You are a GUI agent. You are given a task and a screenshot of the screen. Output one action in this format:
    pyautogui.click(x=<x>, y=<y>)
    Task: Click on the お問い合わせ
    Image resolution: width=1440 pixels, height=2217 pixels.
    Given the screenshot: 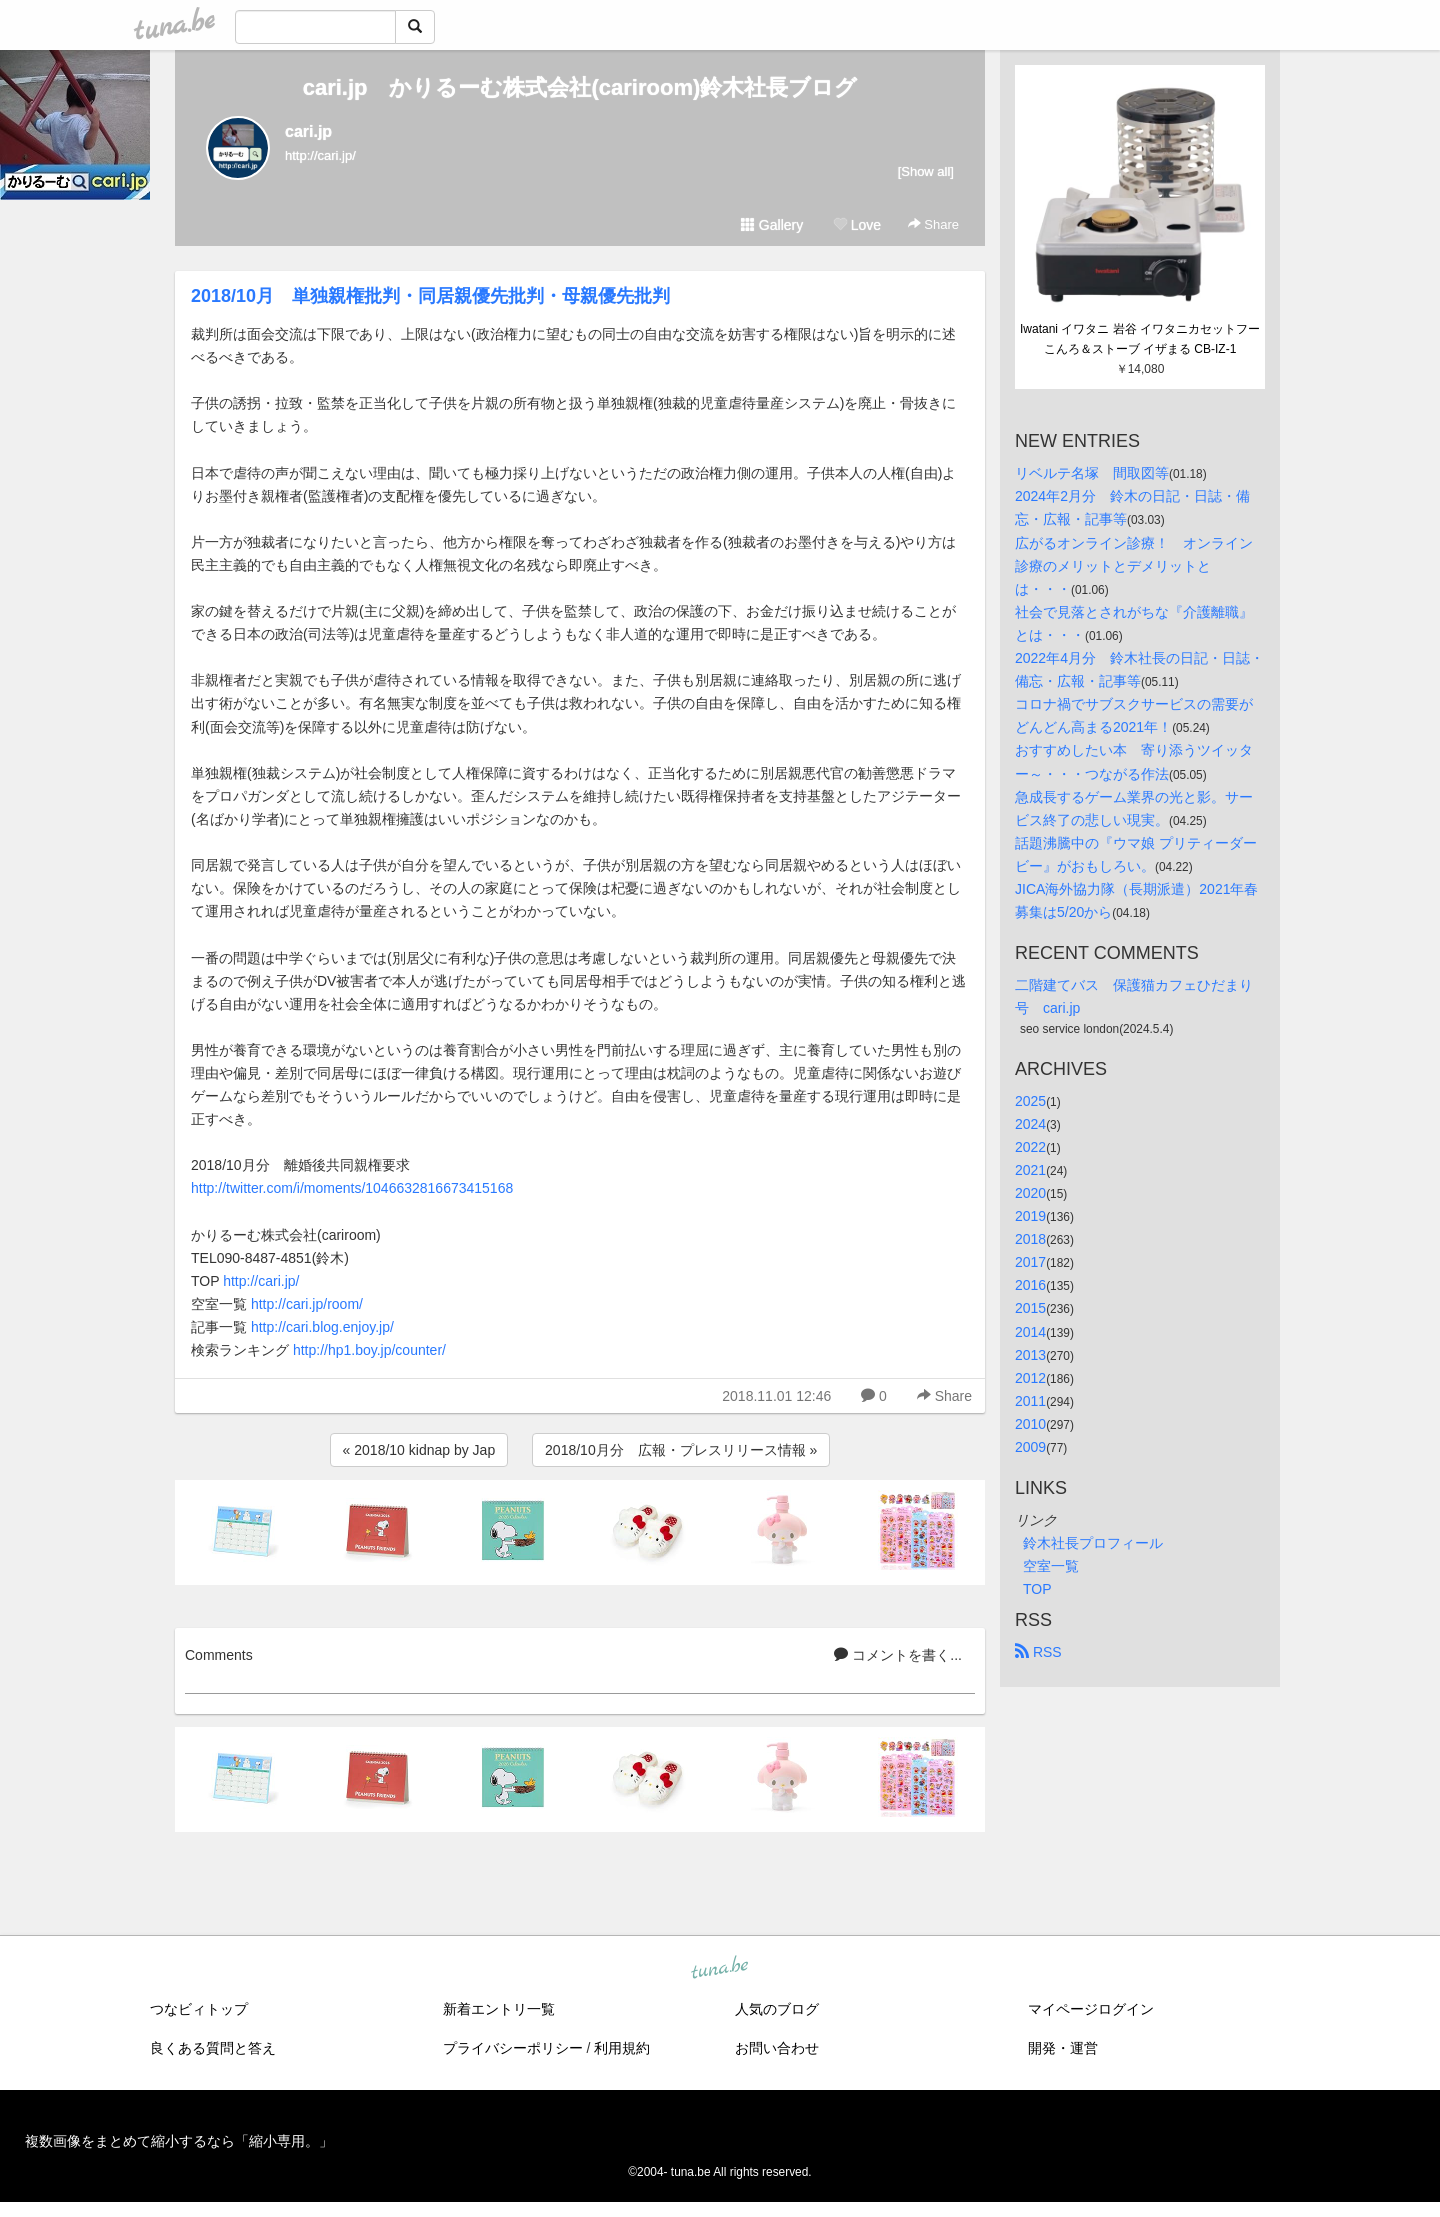 What is the action you would take?
    pyautogui.click(x=777, y=2048)
    